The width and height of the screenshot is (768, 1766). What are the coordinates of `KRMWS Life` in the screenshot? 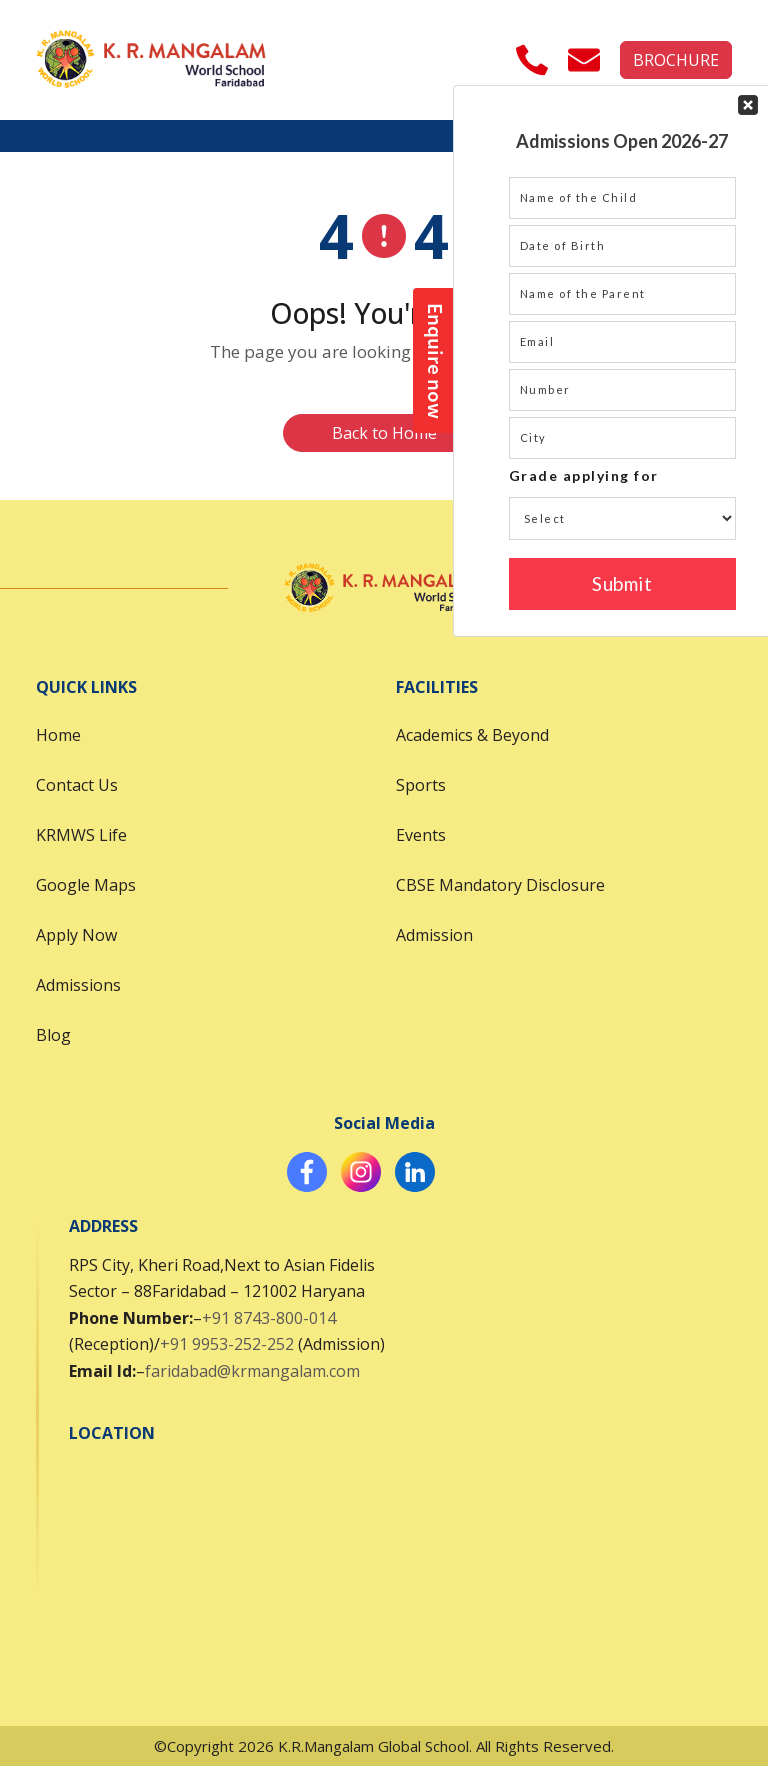 It's located at (81, 835).